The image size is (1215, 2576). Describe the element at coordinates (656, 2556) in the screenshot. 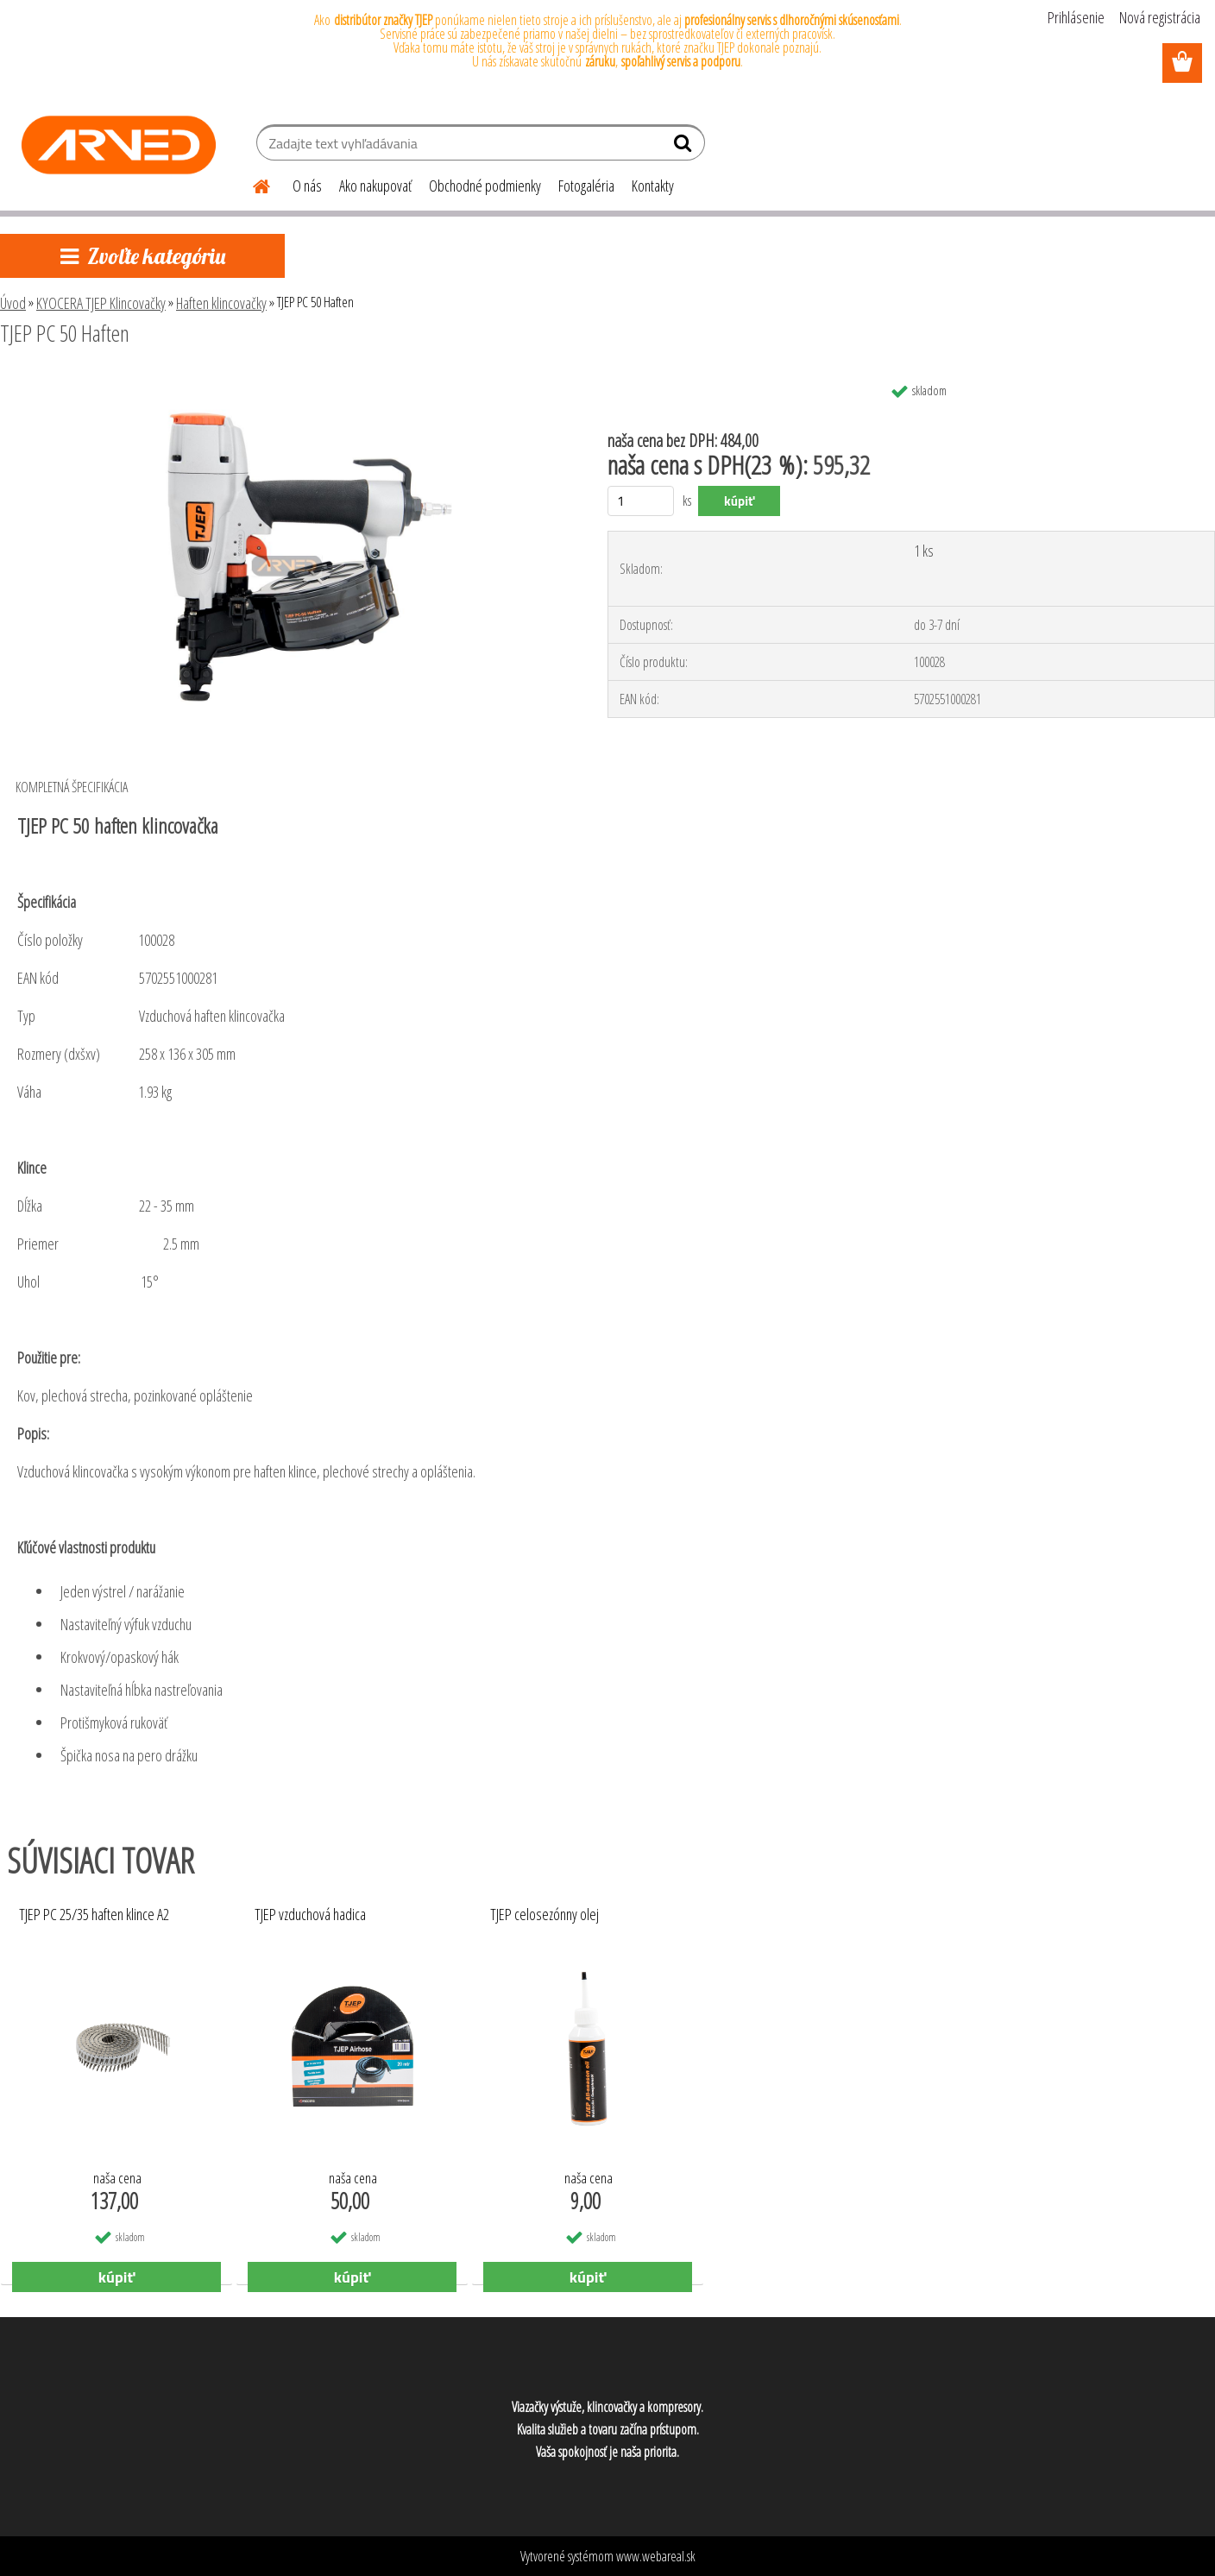

I see `www.webareal.sk` at that location.